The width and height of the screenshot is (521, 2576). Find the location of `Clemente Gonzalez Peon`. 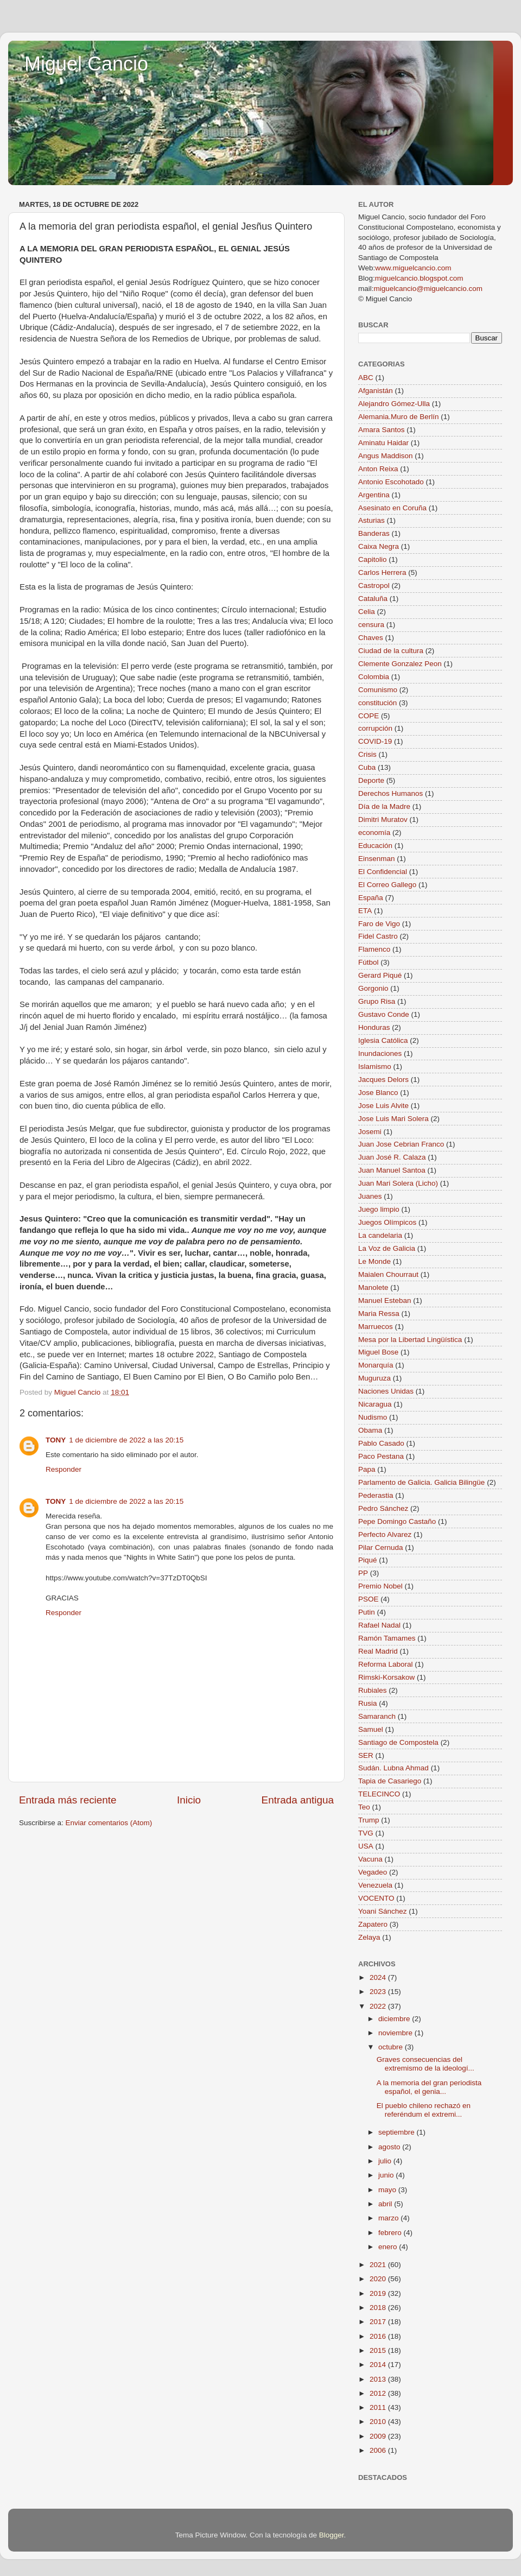

Clemente Gonzalez Peon is located at coordinates (400, 664).